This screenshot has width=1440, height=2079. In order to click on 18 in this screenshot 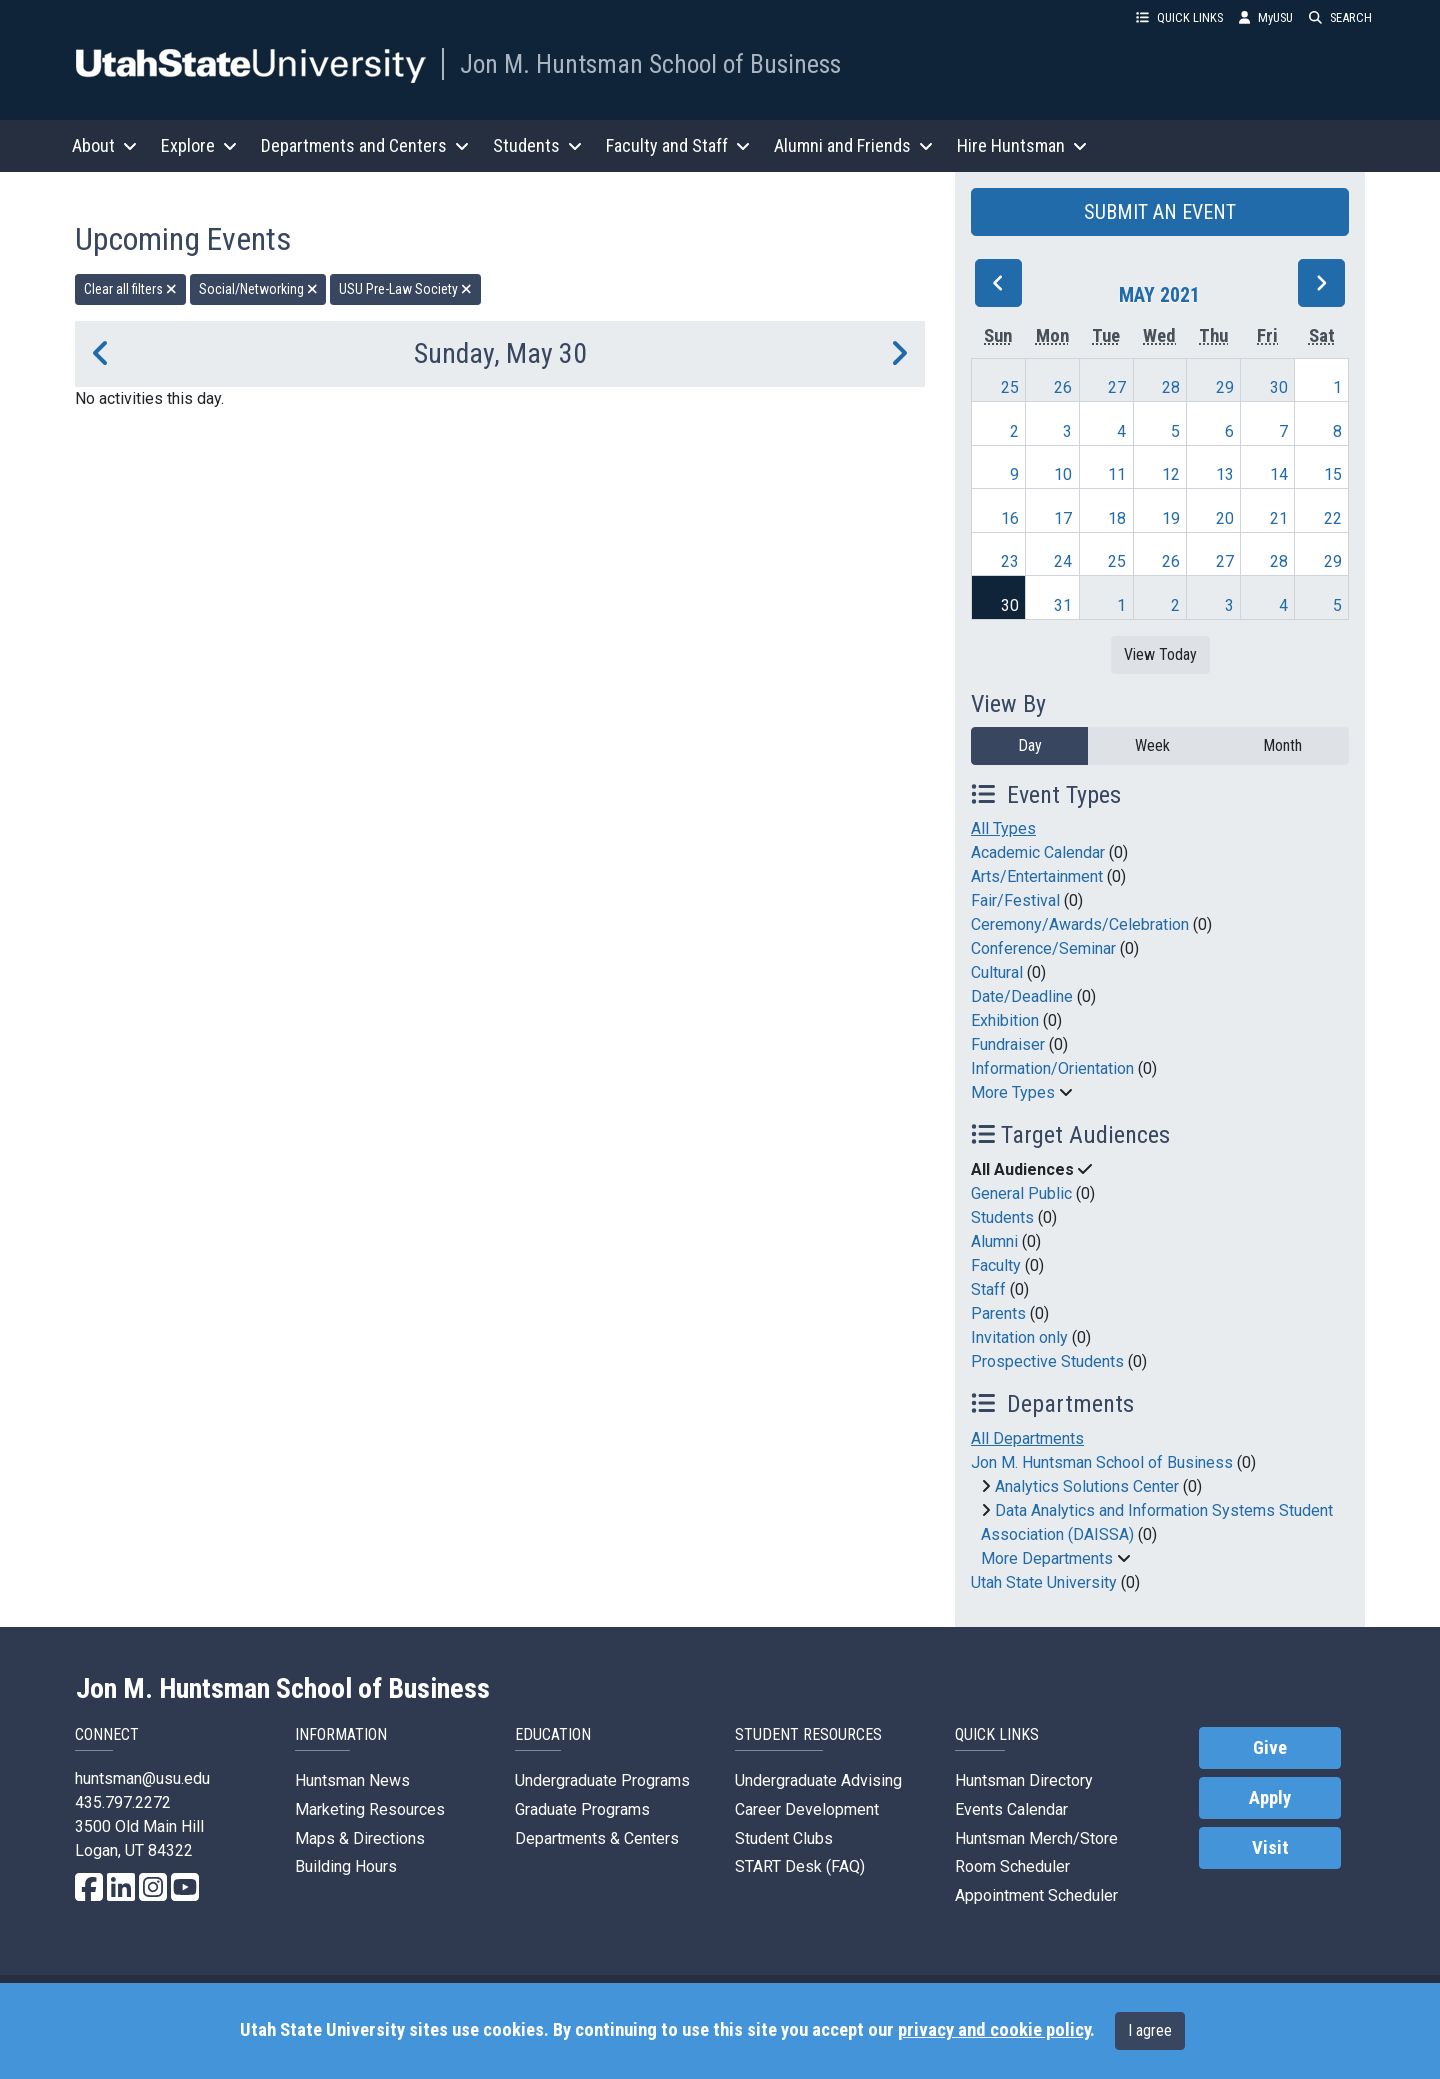, I will do `click(1117, 518)`.